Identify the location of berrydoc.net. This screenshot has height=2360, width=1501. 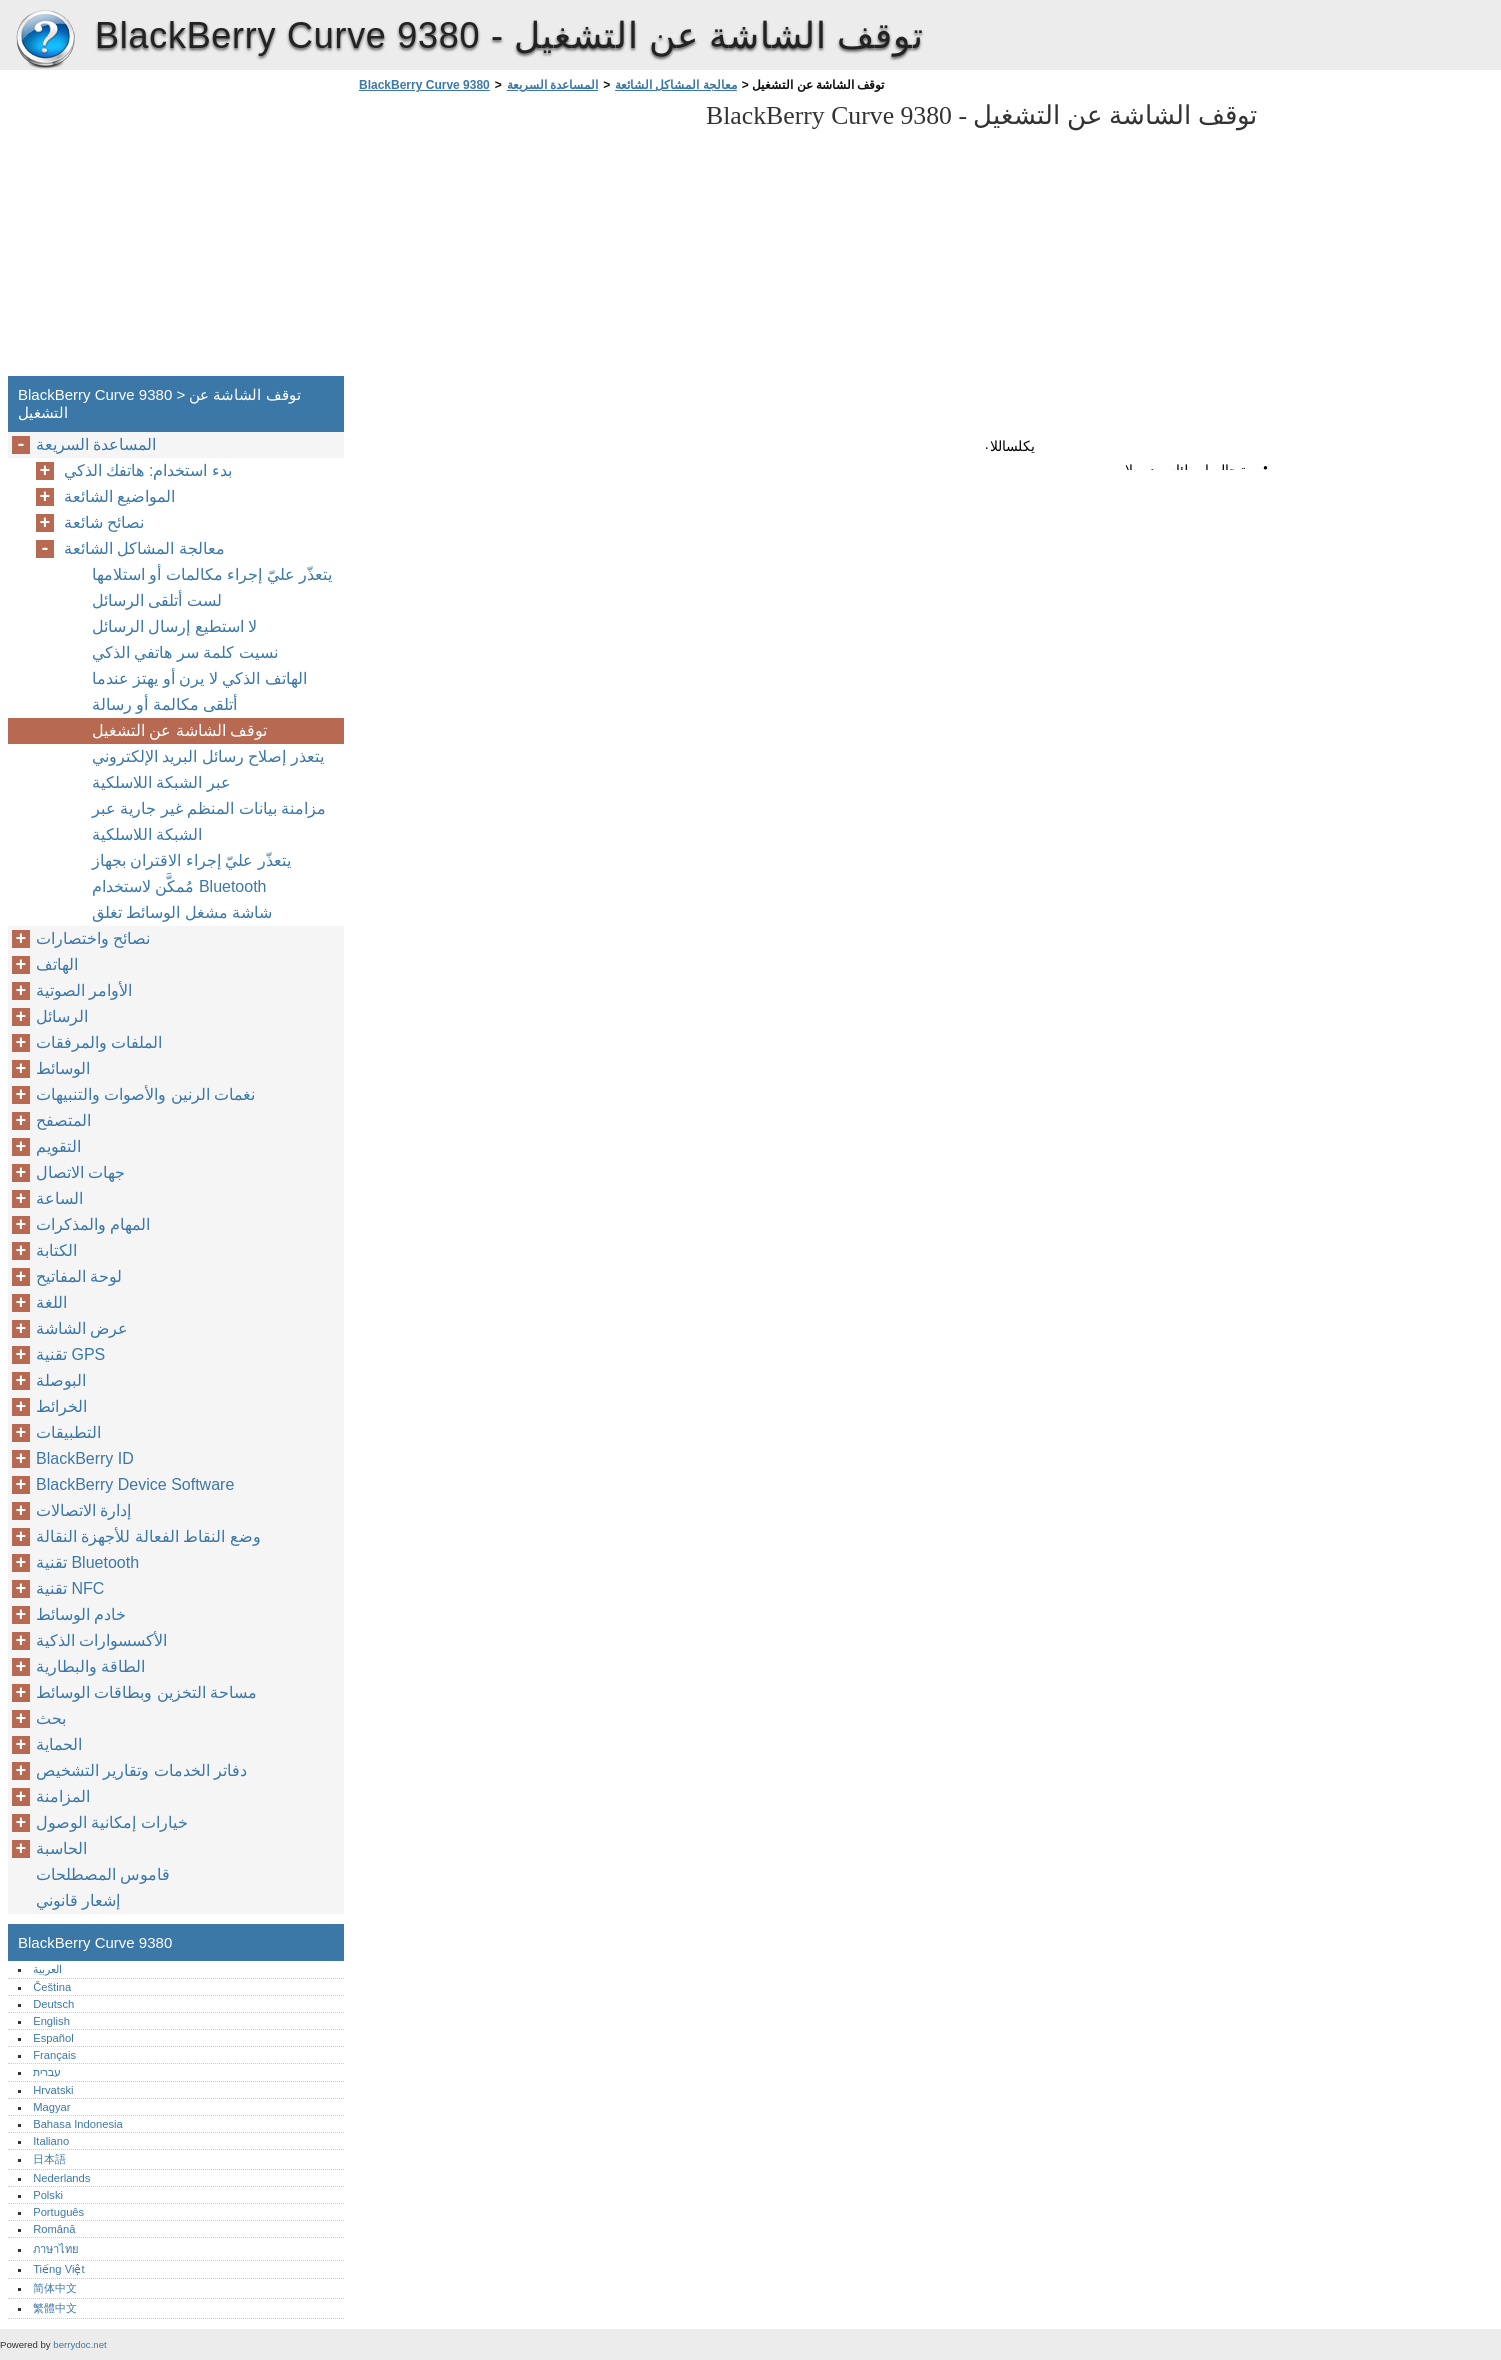
(79, 2344).